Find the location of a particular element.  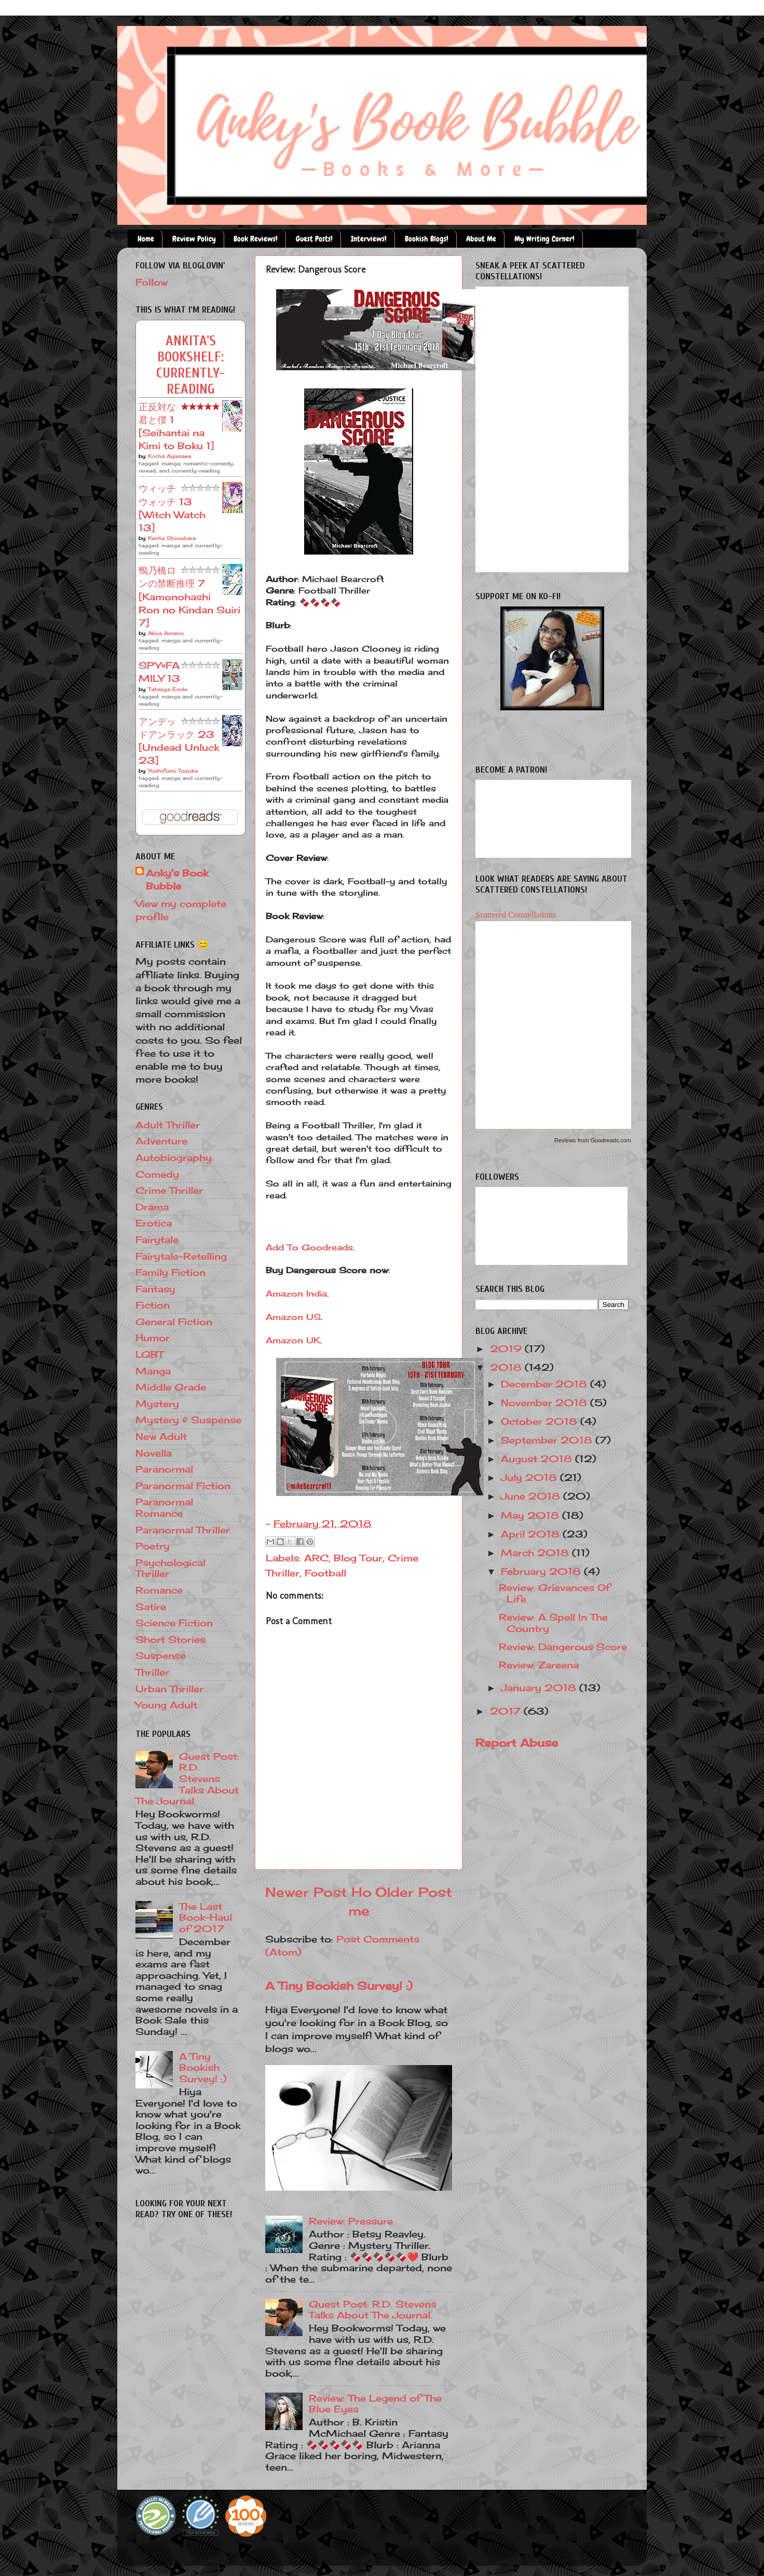

Middle Grade is located at coordinates (170, 1387).